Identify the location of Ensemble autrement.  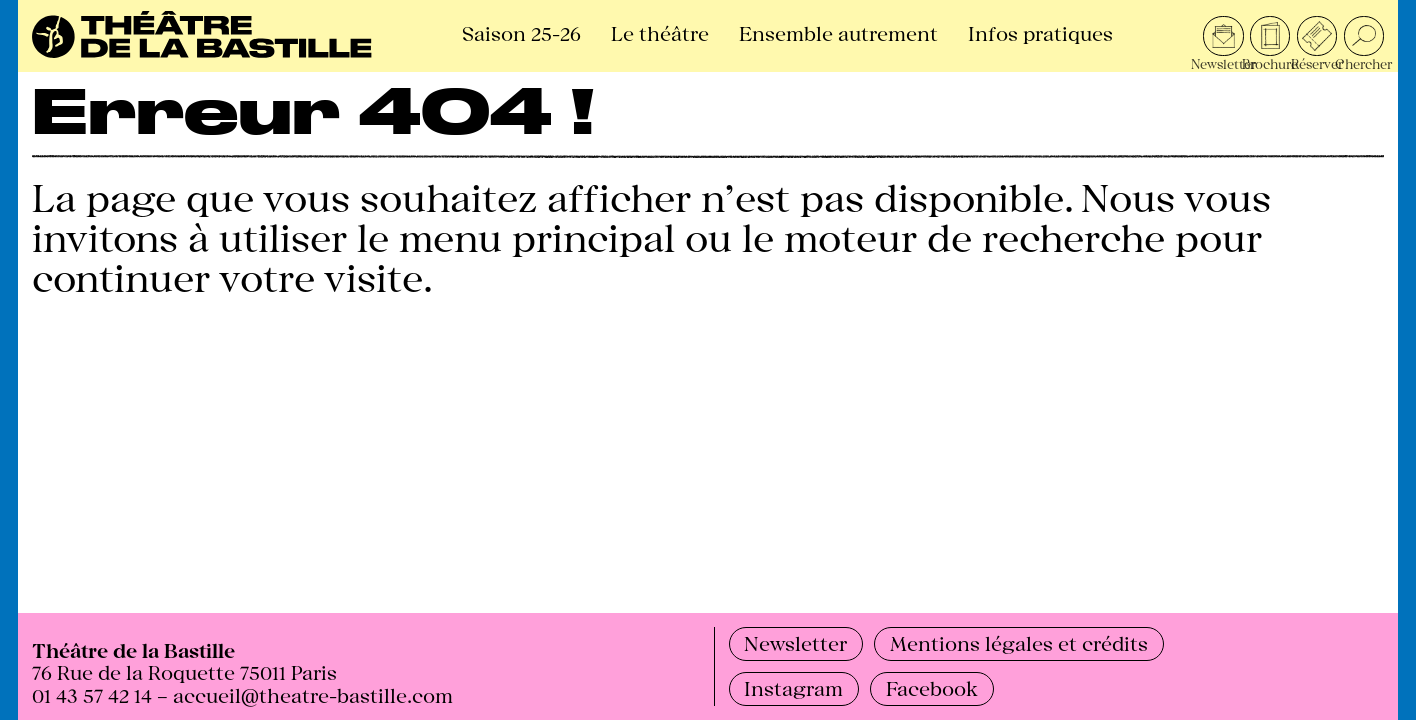
(838, 32).